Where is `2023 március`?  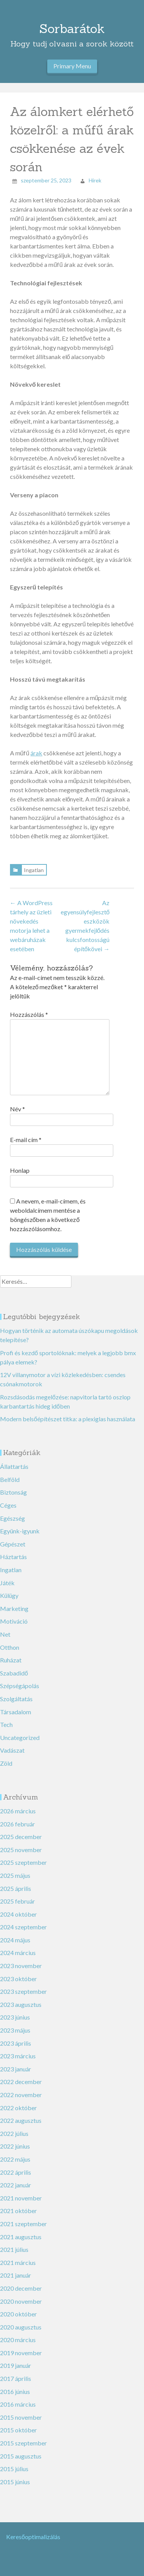 2023 március is located at coordinates (18, 2055).